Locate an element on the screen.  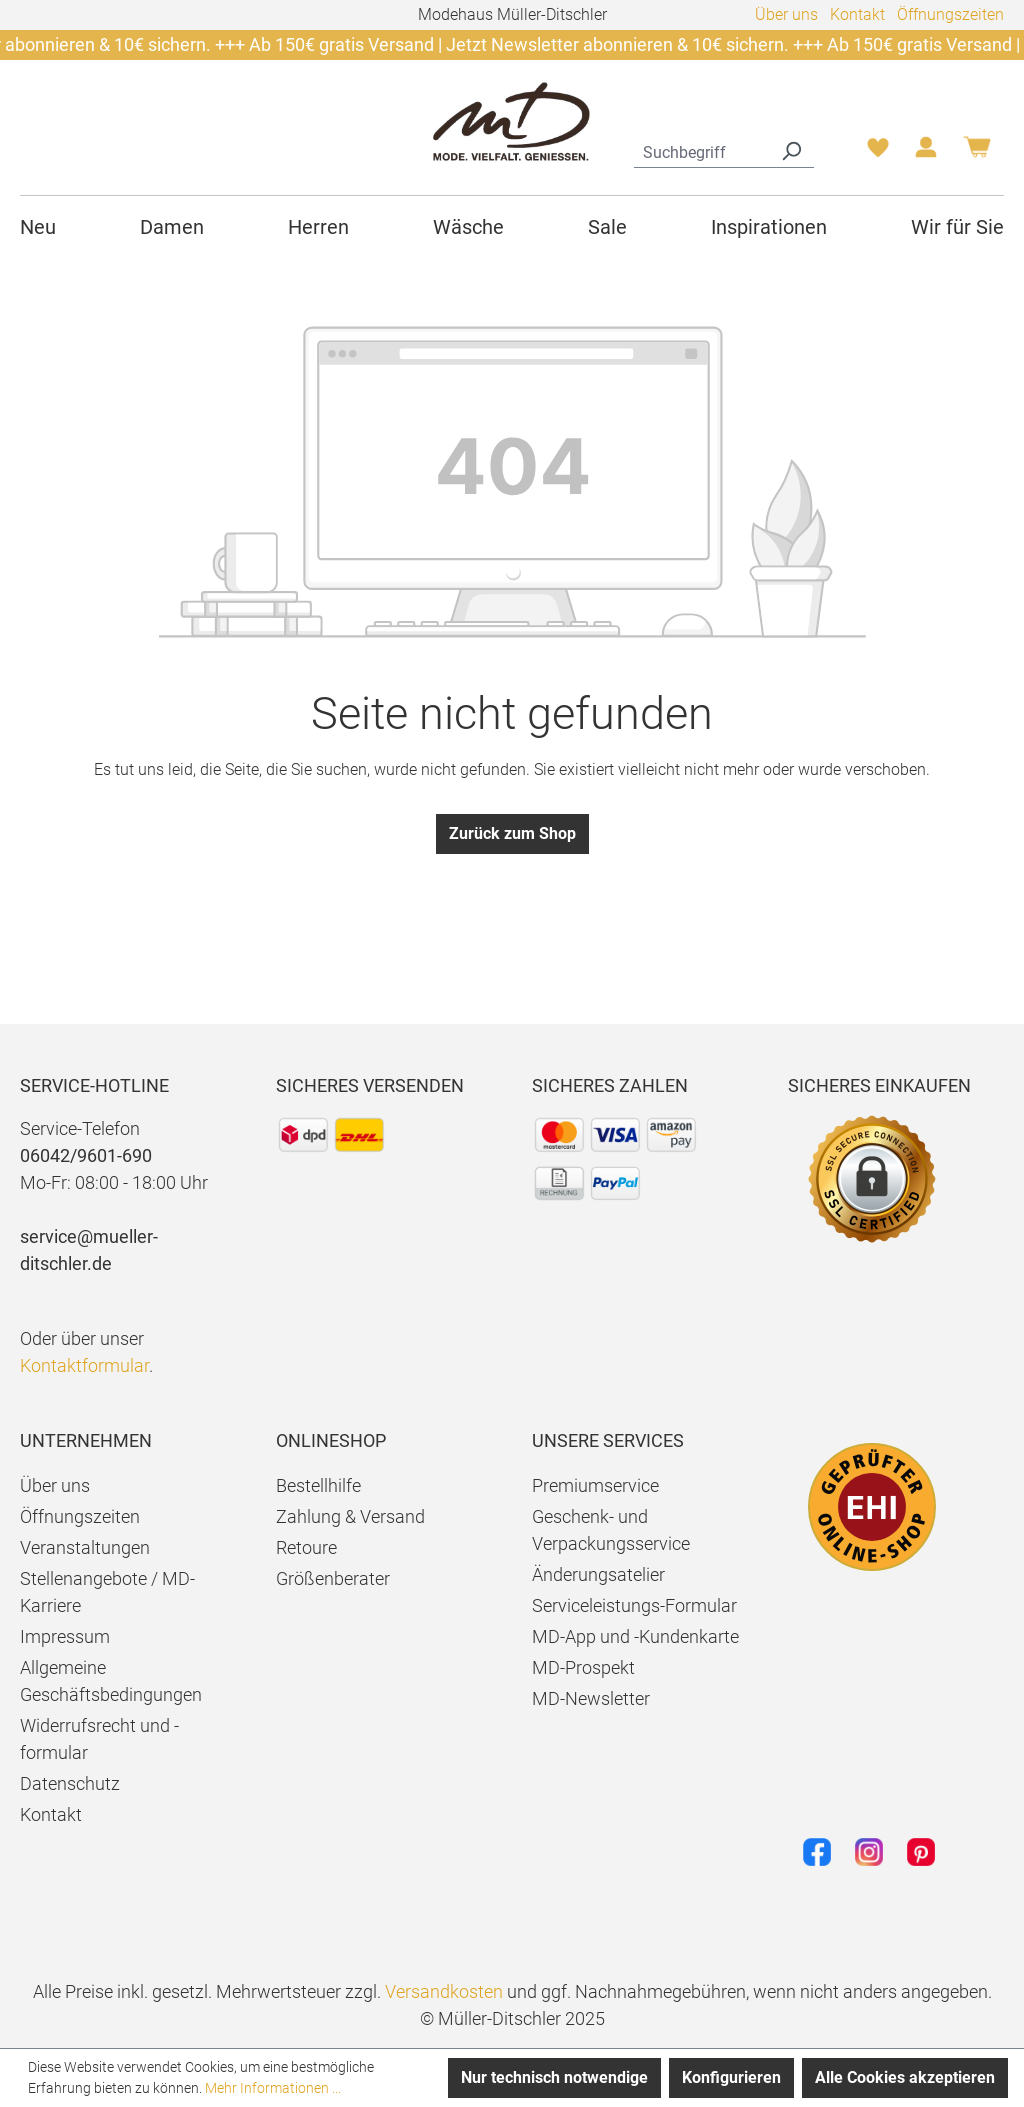
Öffnungszeiten is located at coordinates (950, 14).